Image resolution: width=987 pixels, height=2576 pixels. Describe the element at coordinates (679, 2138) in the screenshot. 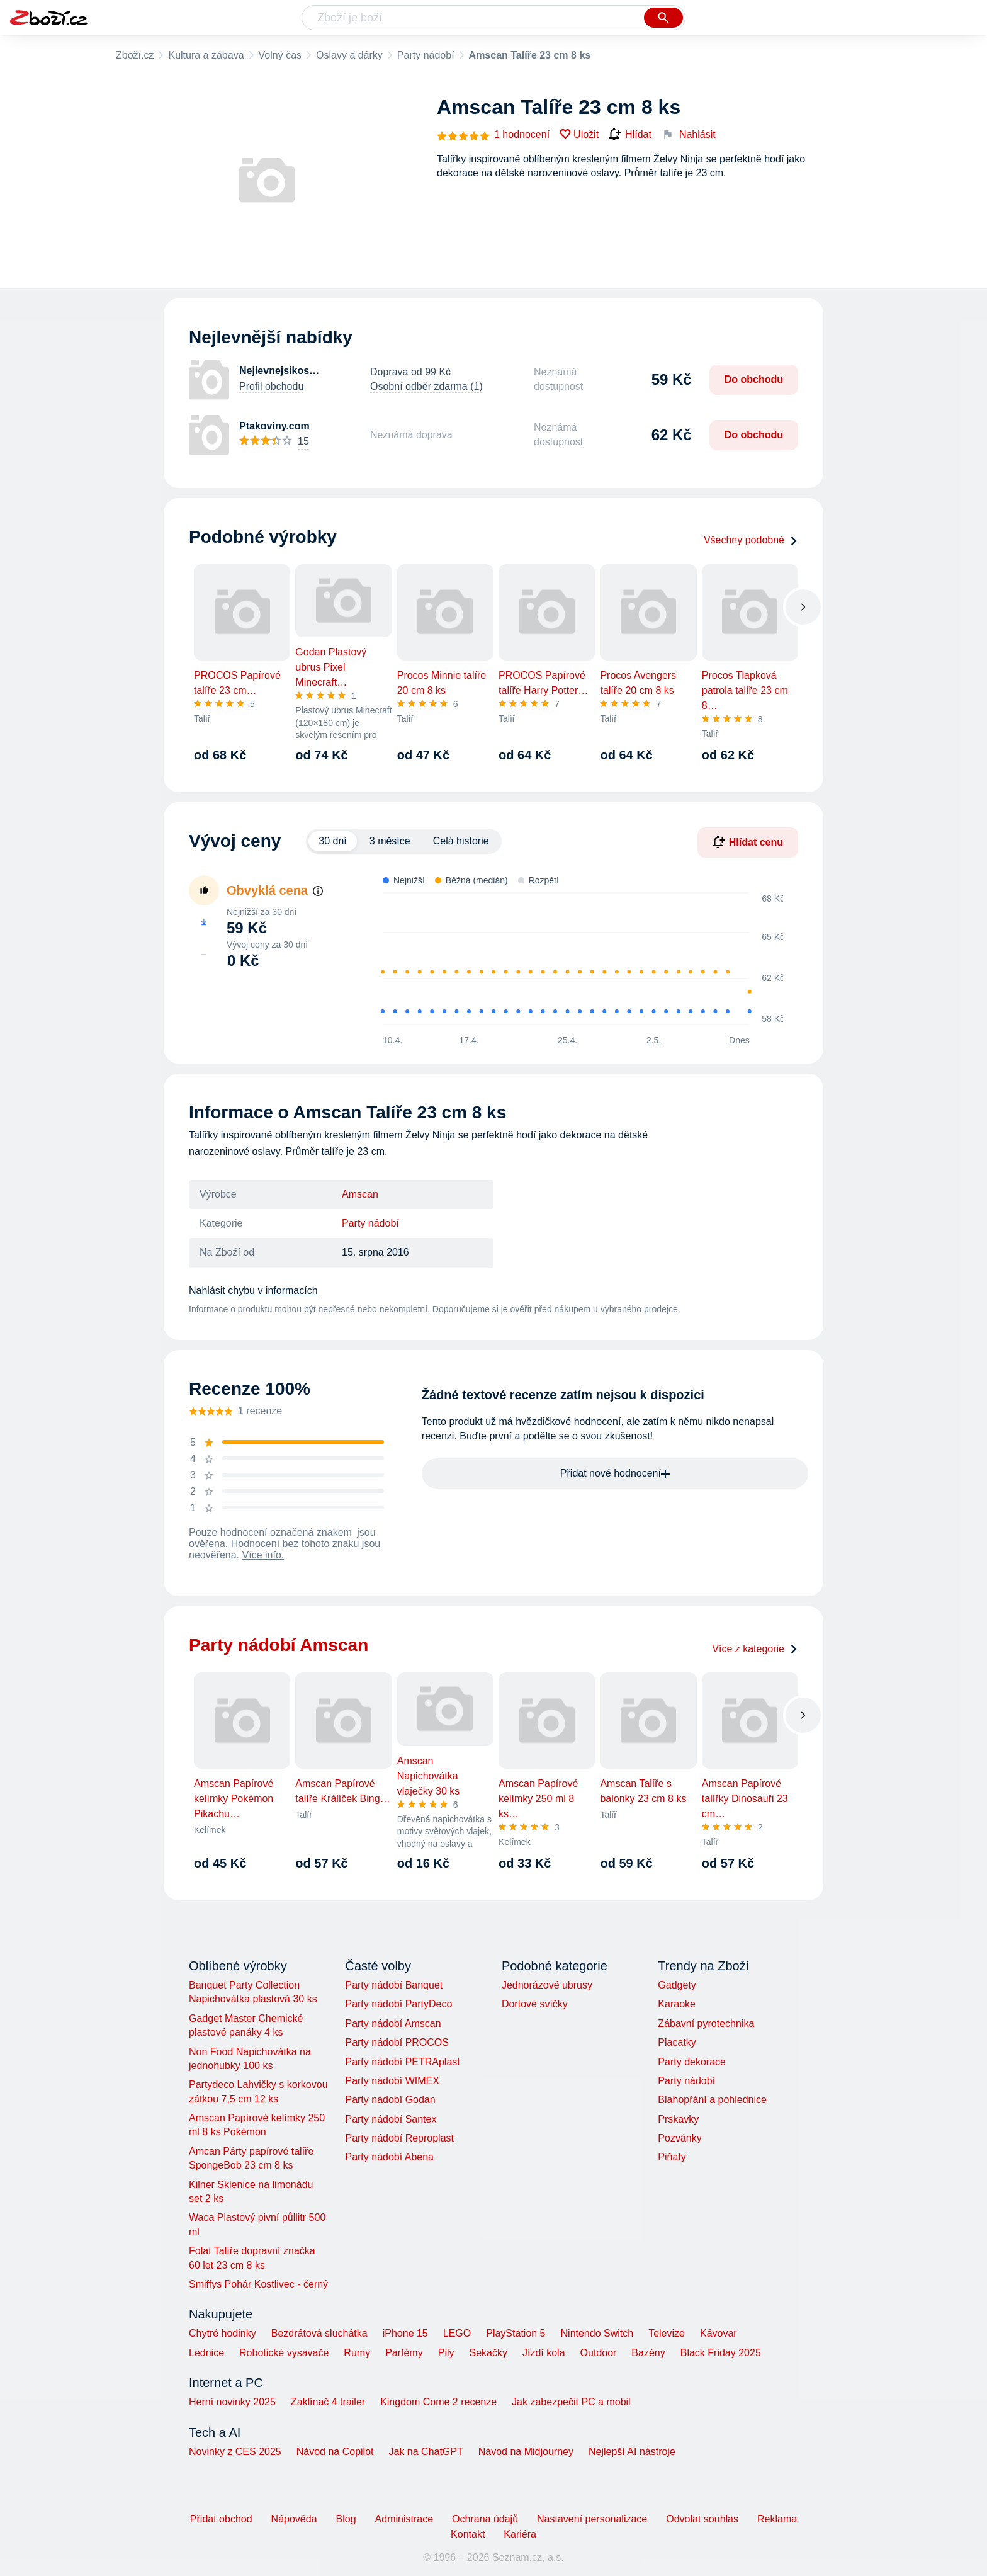

I see `Pozvánky` at that location.